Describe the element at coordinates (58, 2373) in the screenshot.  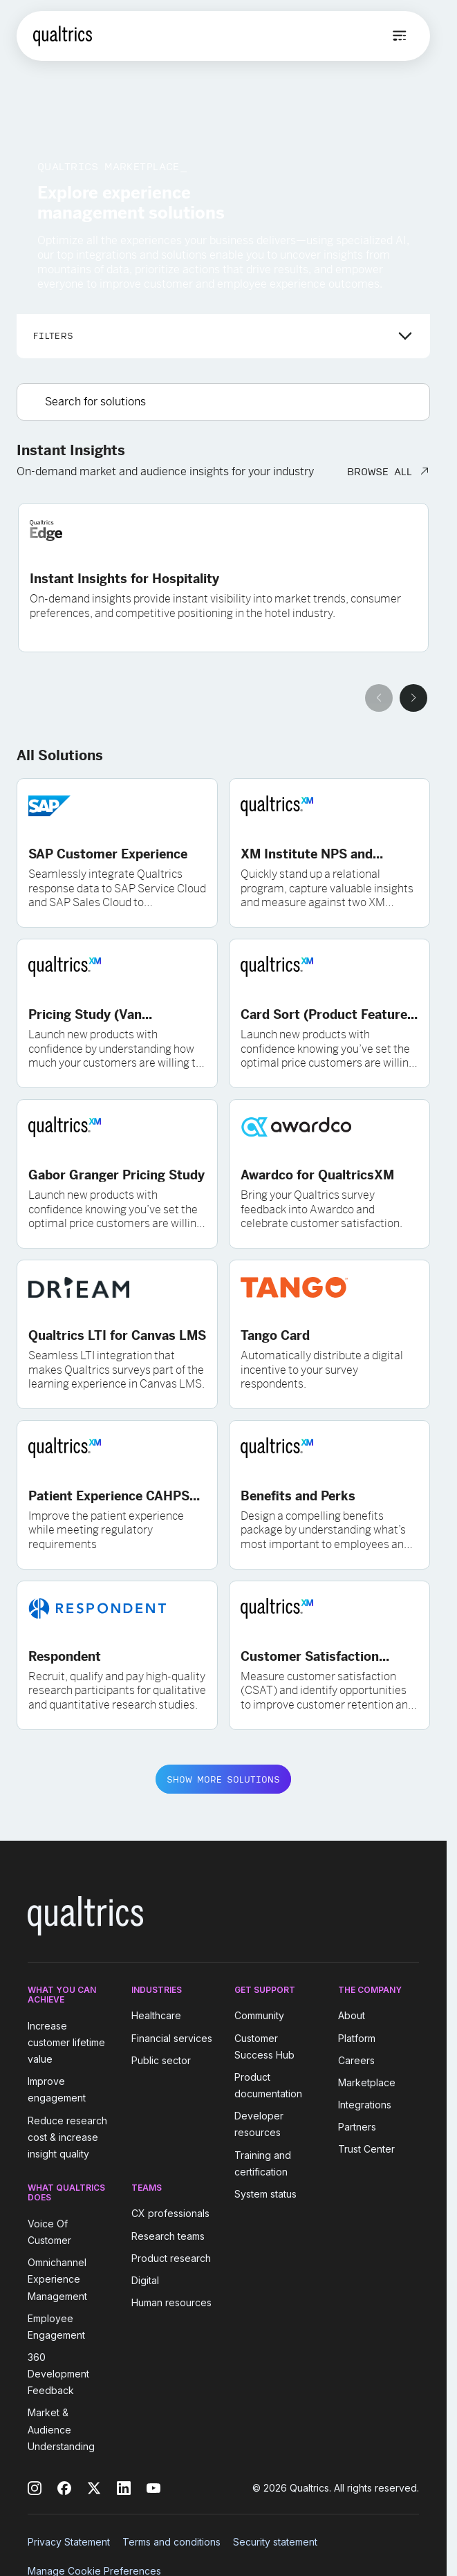
I see `360 Development Feedback` at that location.